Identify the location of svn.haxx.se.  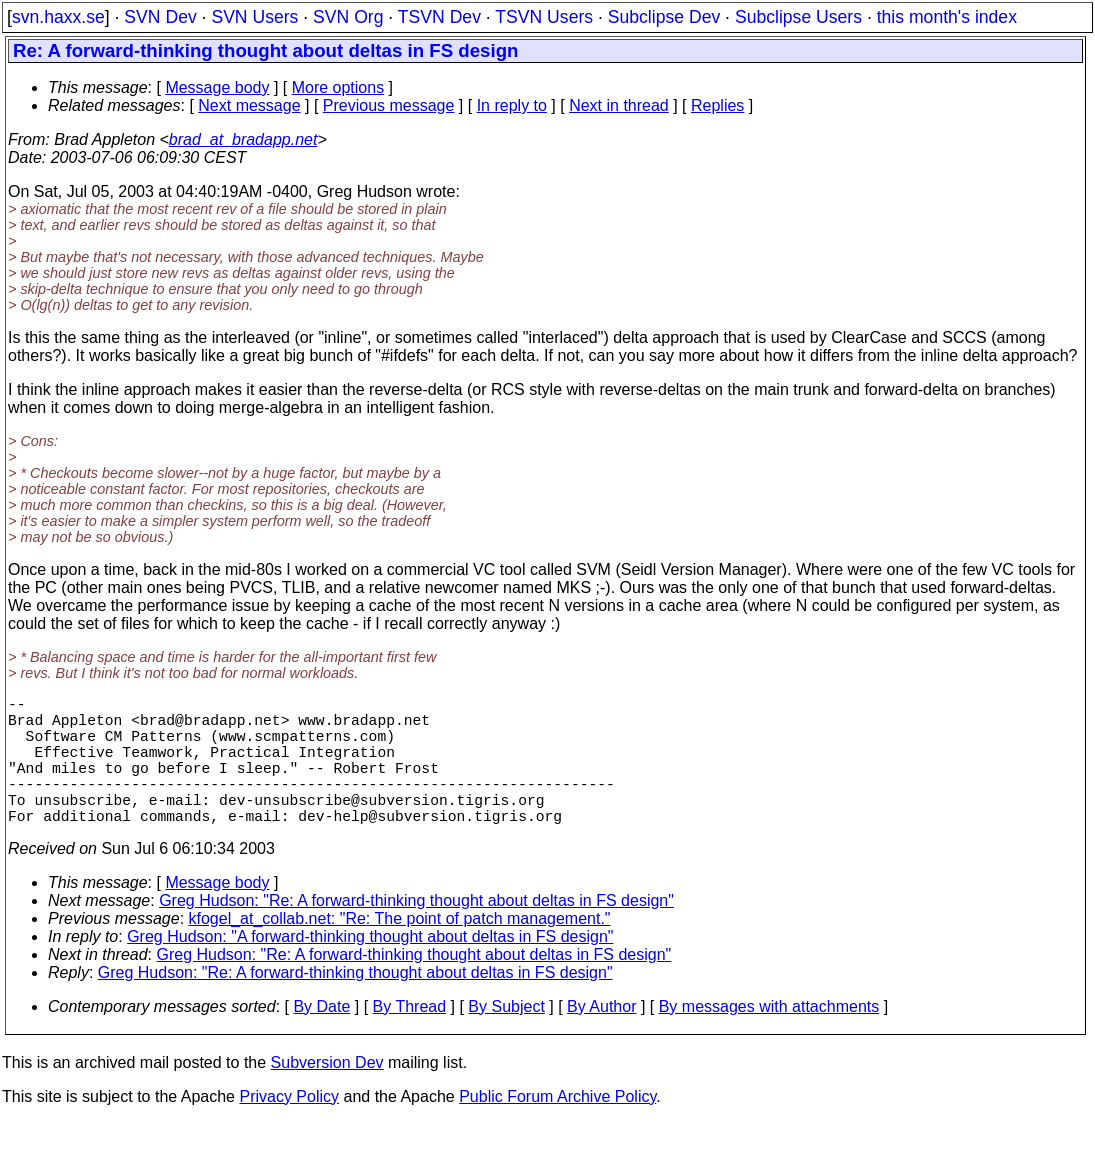
(58, 17).